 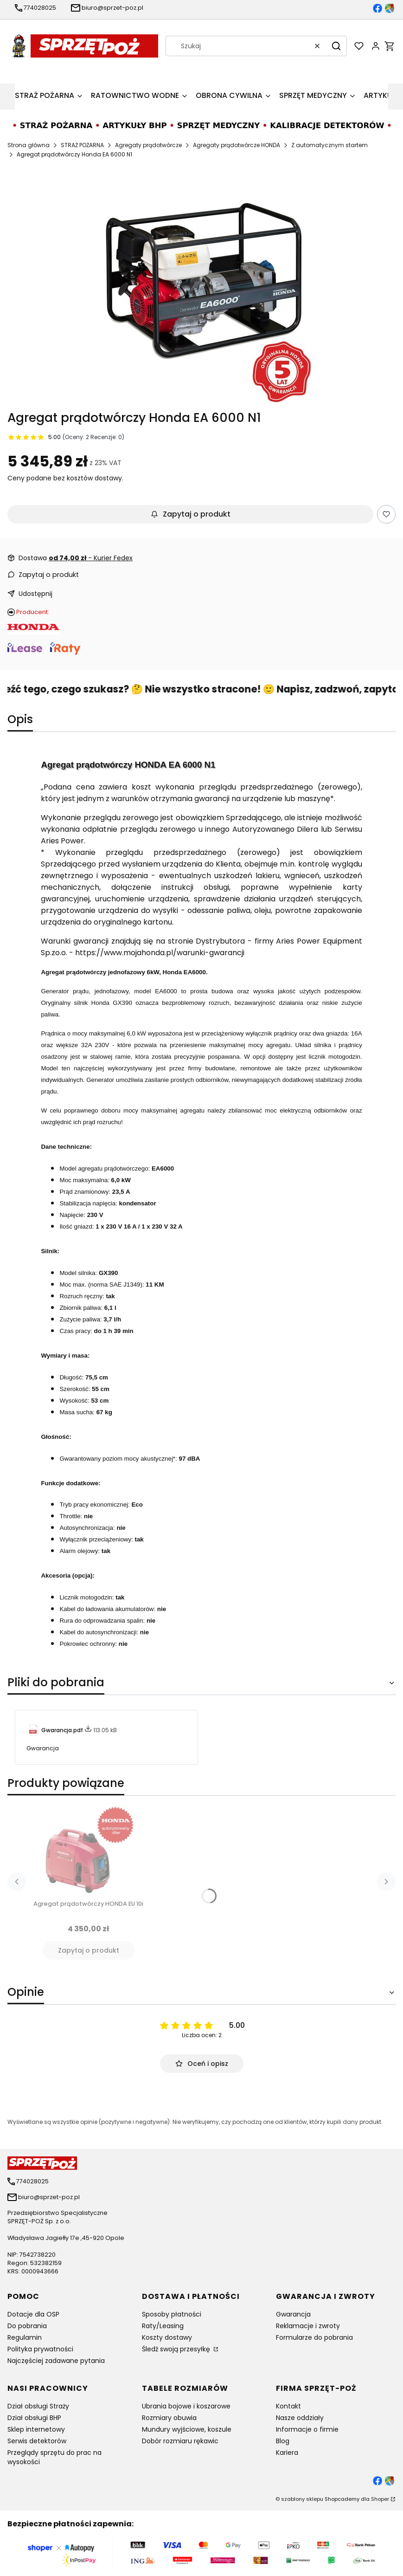 I want to click on Regulamin, so click(x=24, y=2337).